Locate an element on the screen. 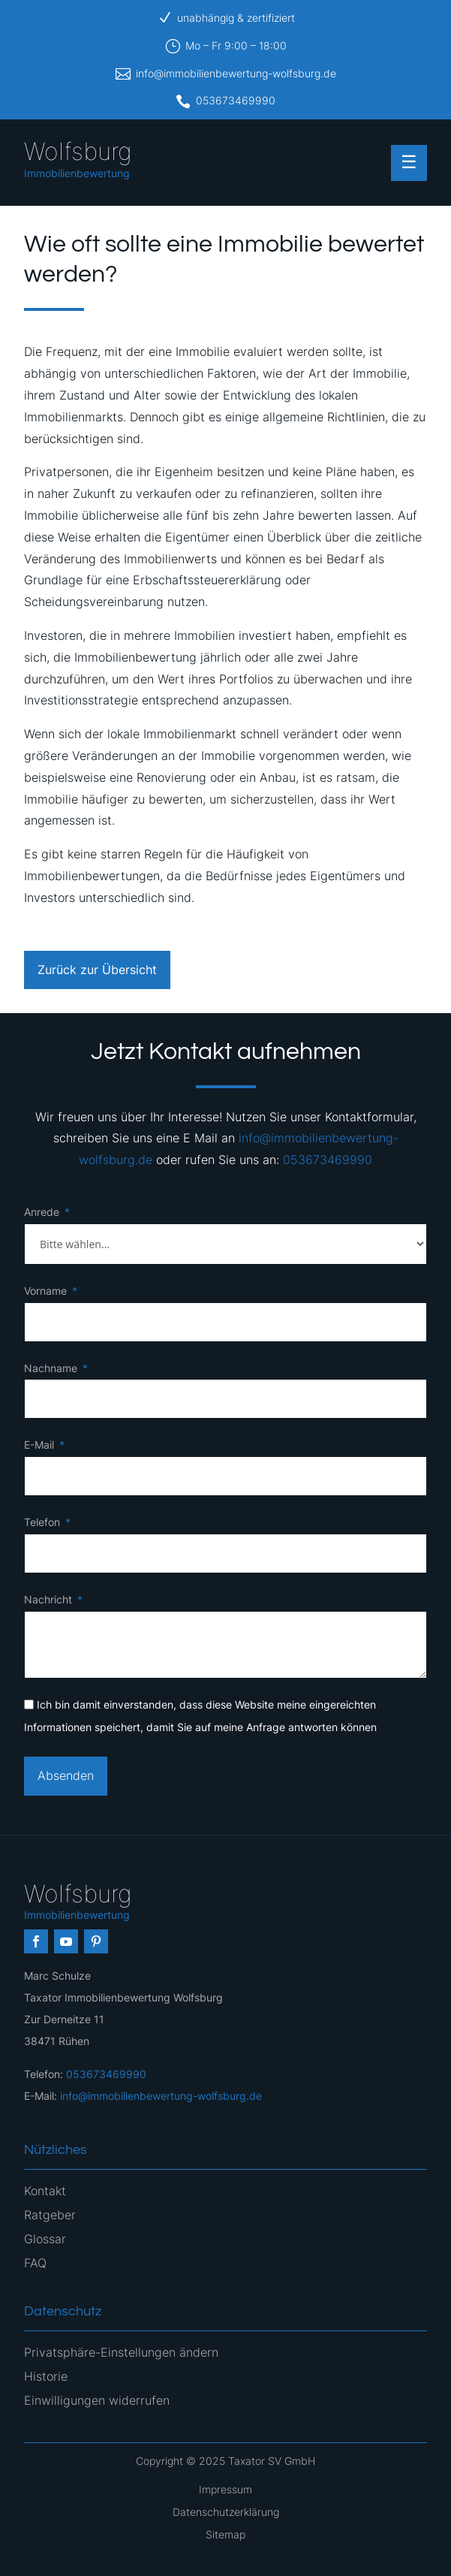 The height and width of the screenshot is (2576, 451). Historie [button] is located at coordinates (46, 2376).